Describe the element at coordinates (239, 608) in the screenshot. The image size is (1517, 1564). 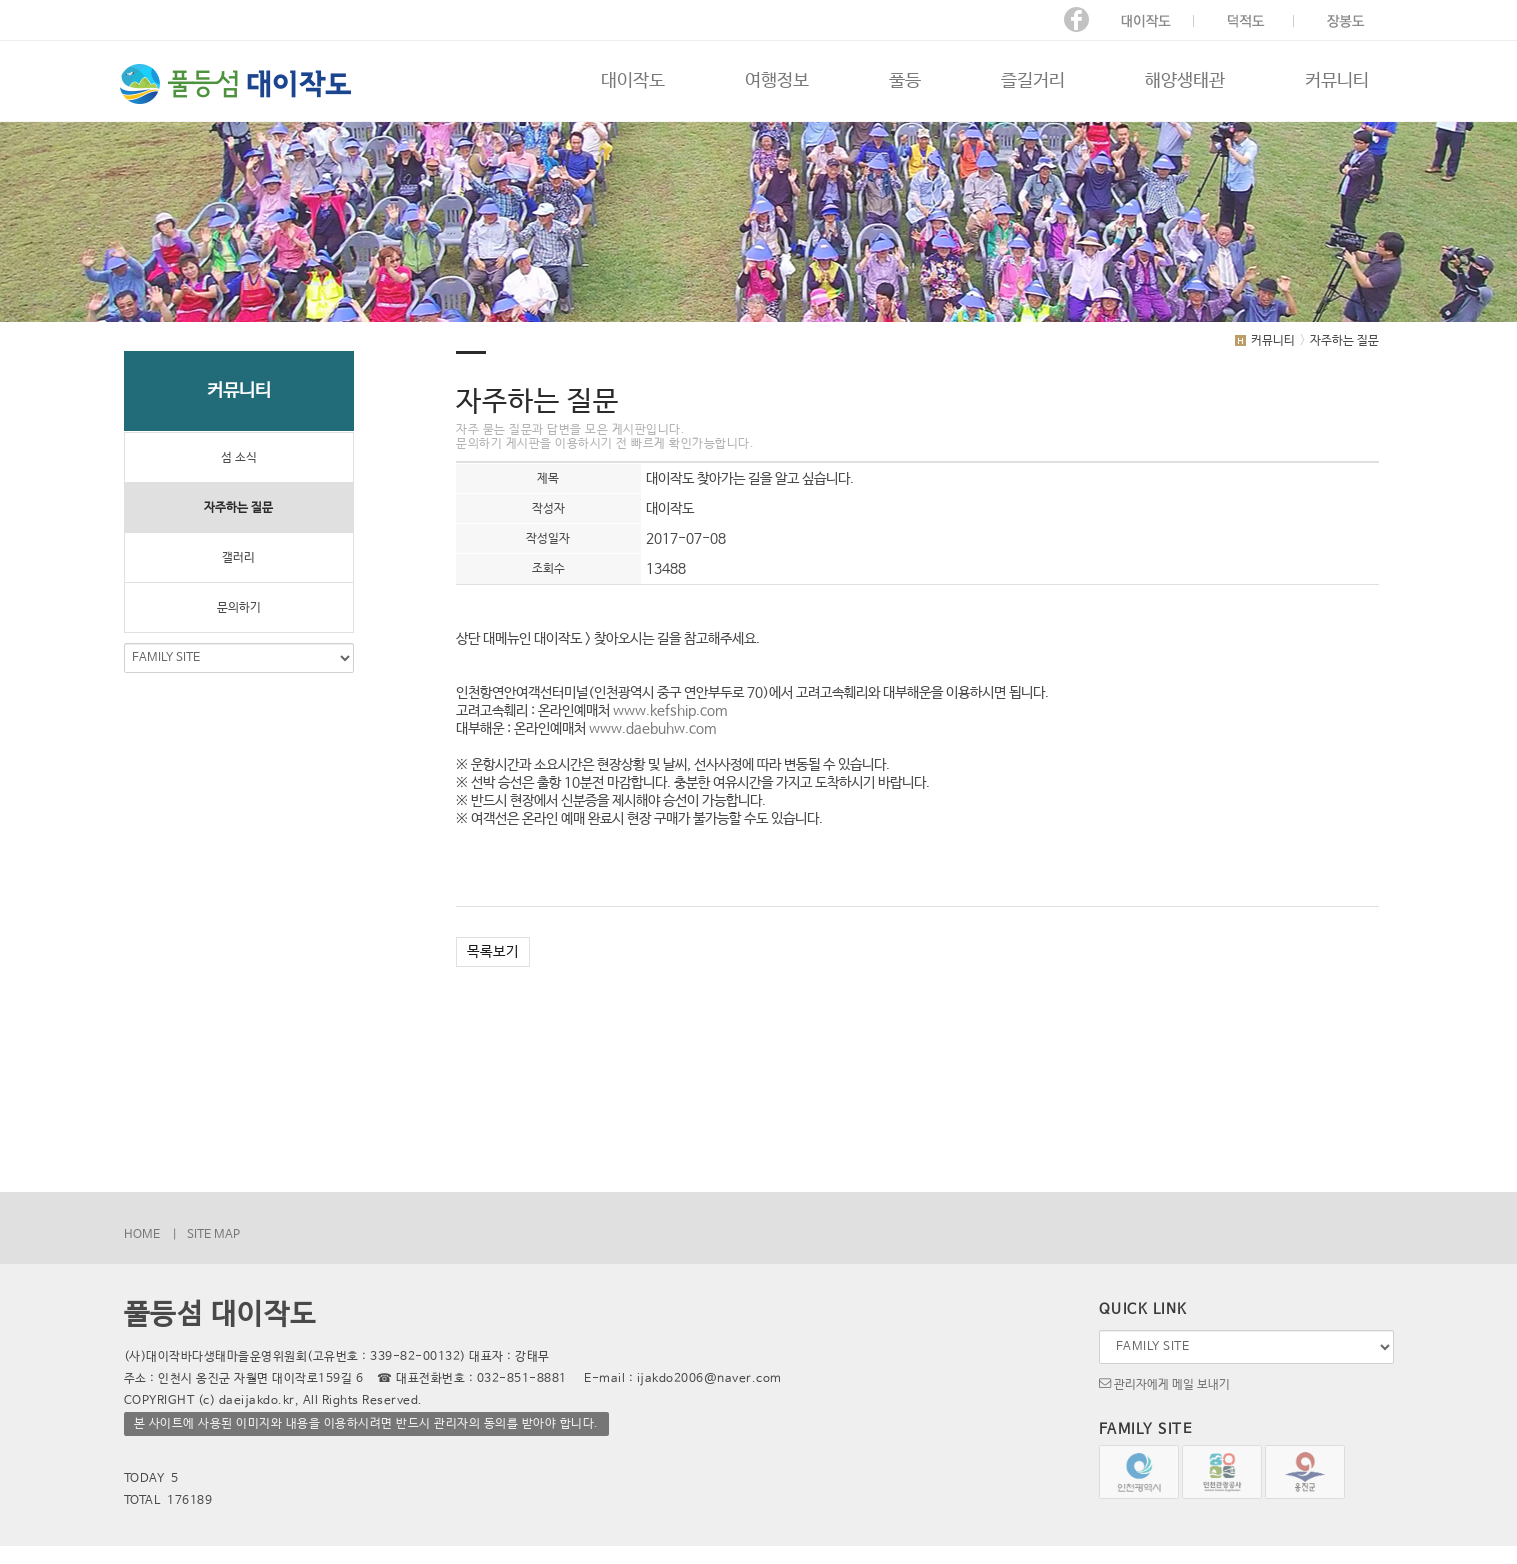
I see `문의하기` at that location.